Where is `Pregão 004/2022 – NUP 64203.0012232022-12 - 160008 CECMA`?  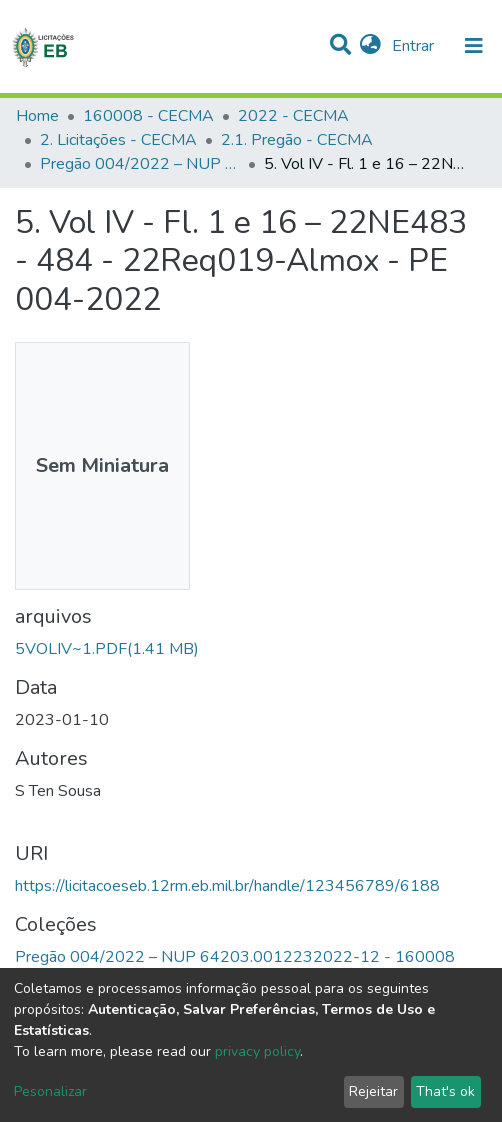
Pregão 004/2022 – NUP 64203.0012232022-12 - 160008 CECMA is located at coordinates (140, 164).